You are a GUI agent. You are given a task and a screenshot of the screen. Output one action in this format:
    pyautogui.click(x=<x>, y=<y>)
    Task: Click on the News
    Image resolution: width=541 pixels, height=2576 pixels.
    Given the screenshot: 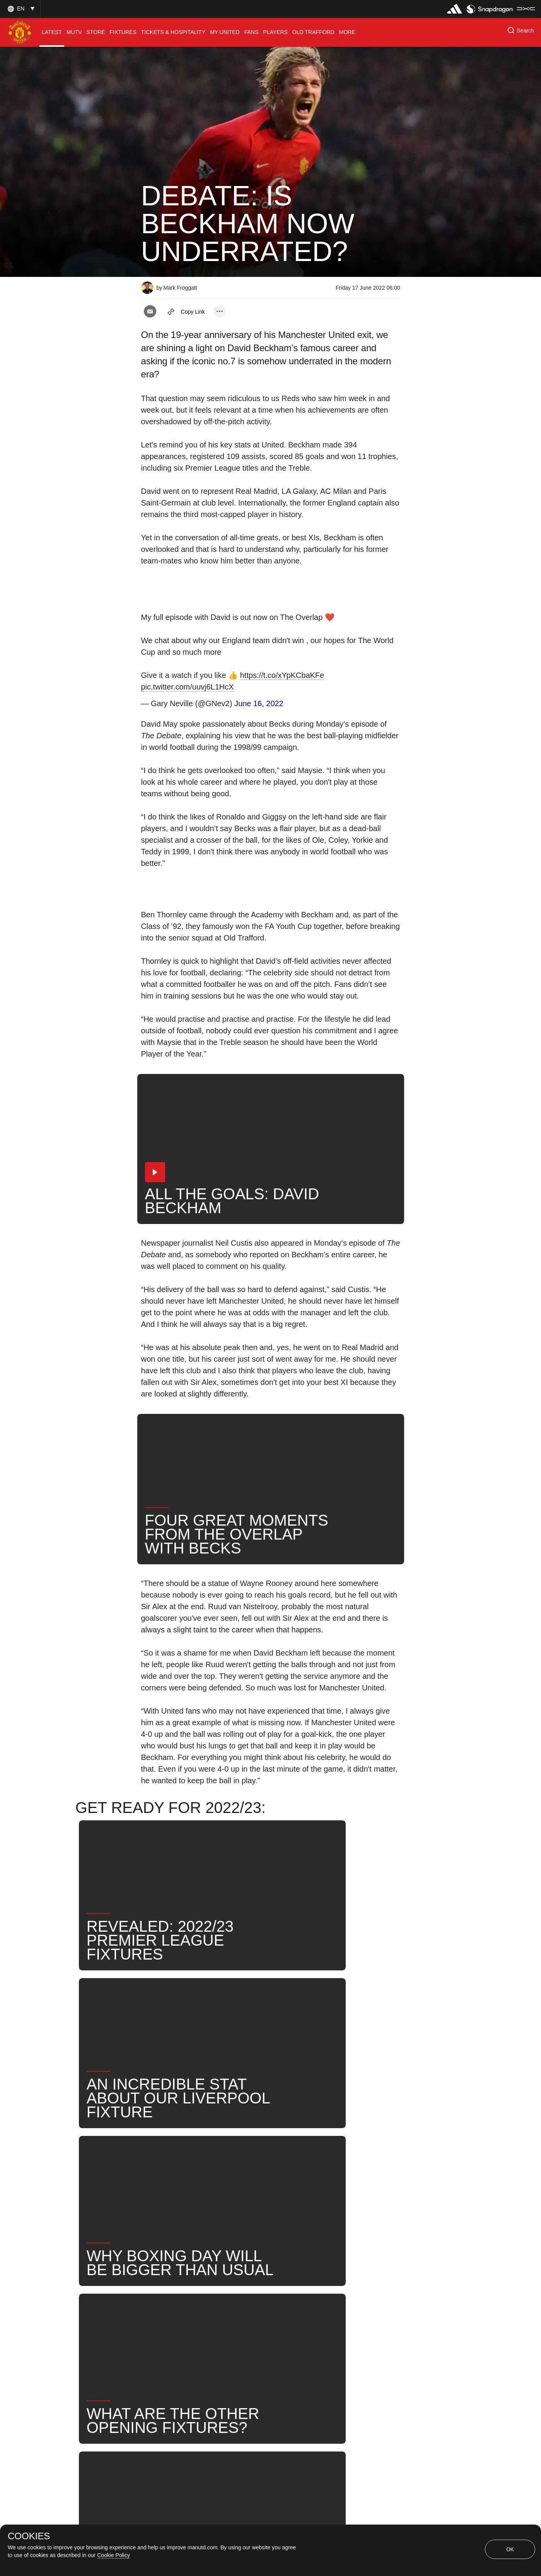 What is the action you would take?
    pyautogui.click(x=158, y=2277)
    